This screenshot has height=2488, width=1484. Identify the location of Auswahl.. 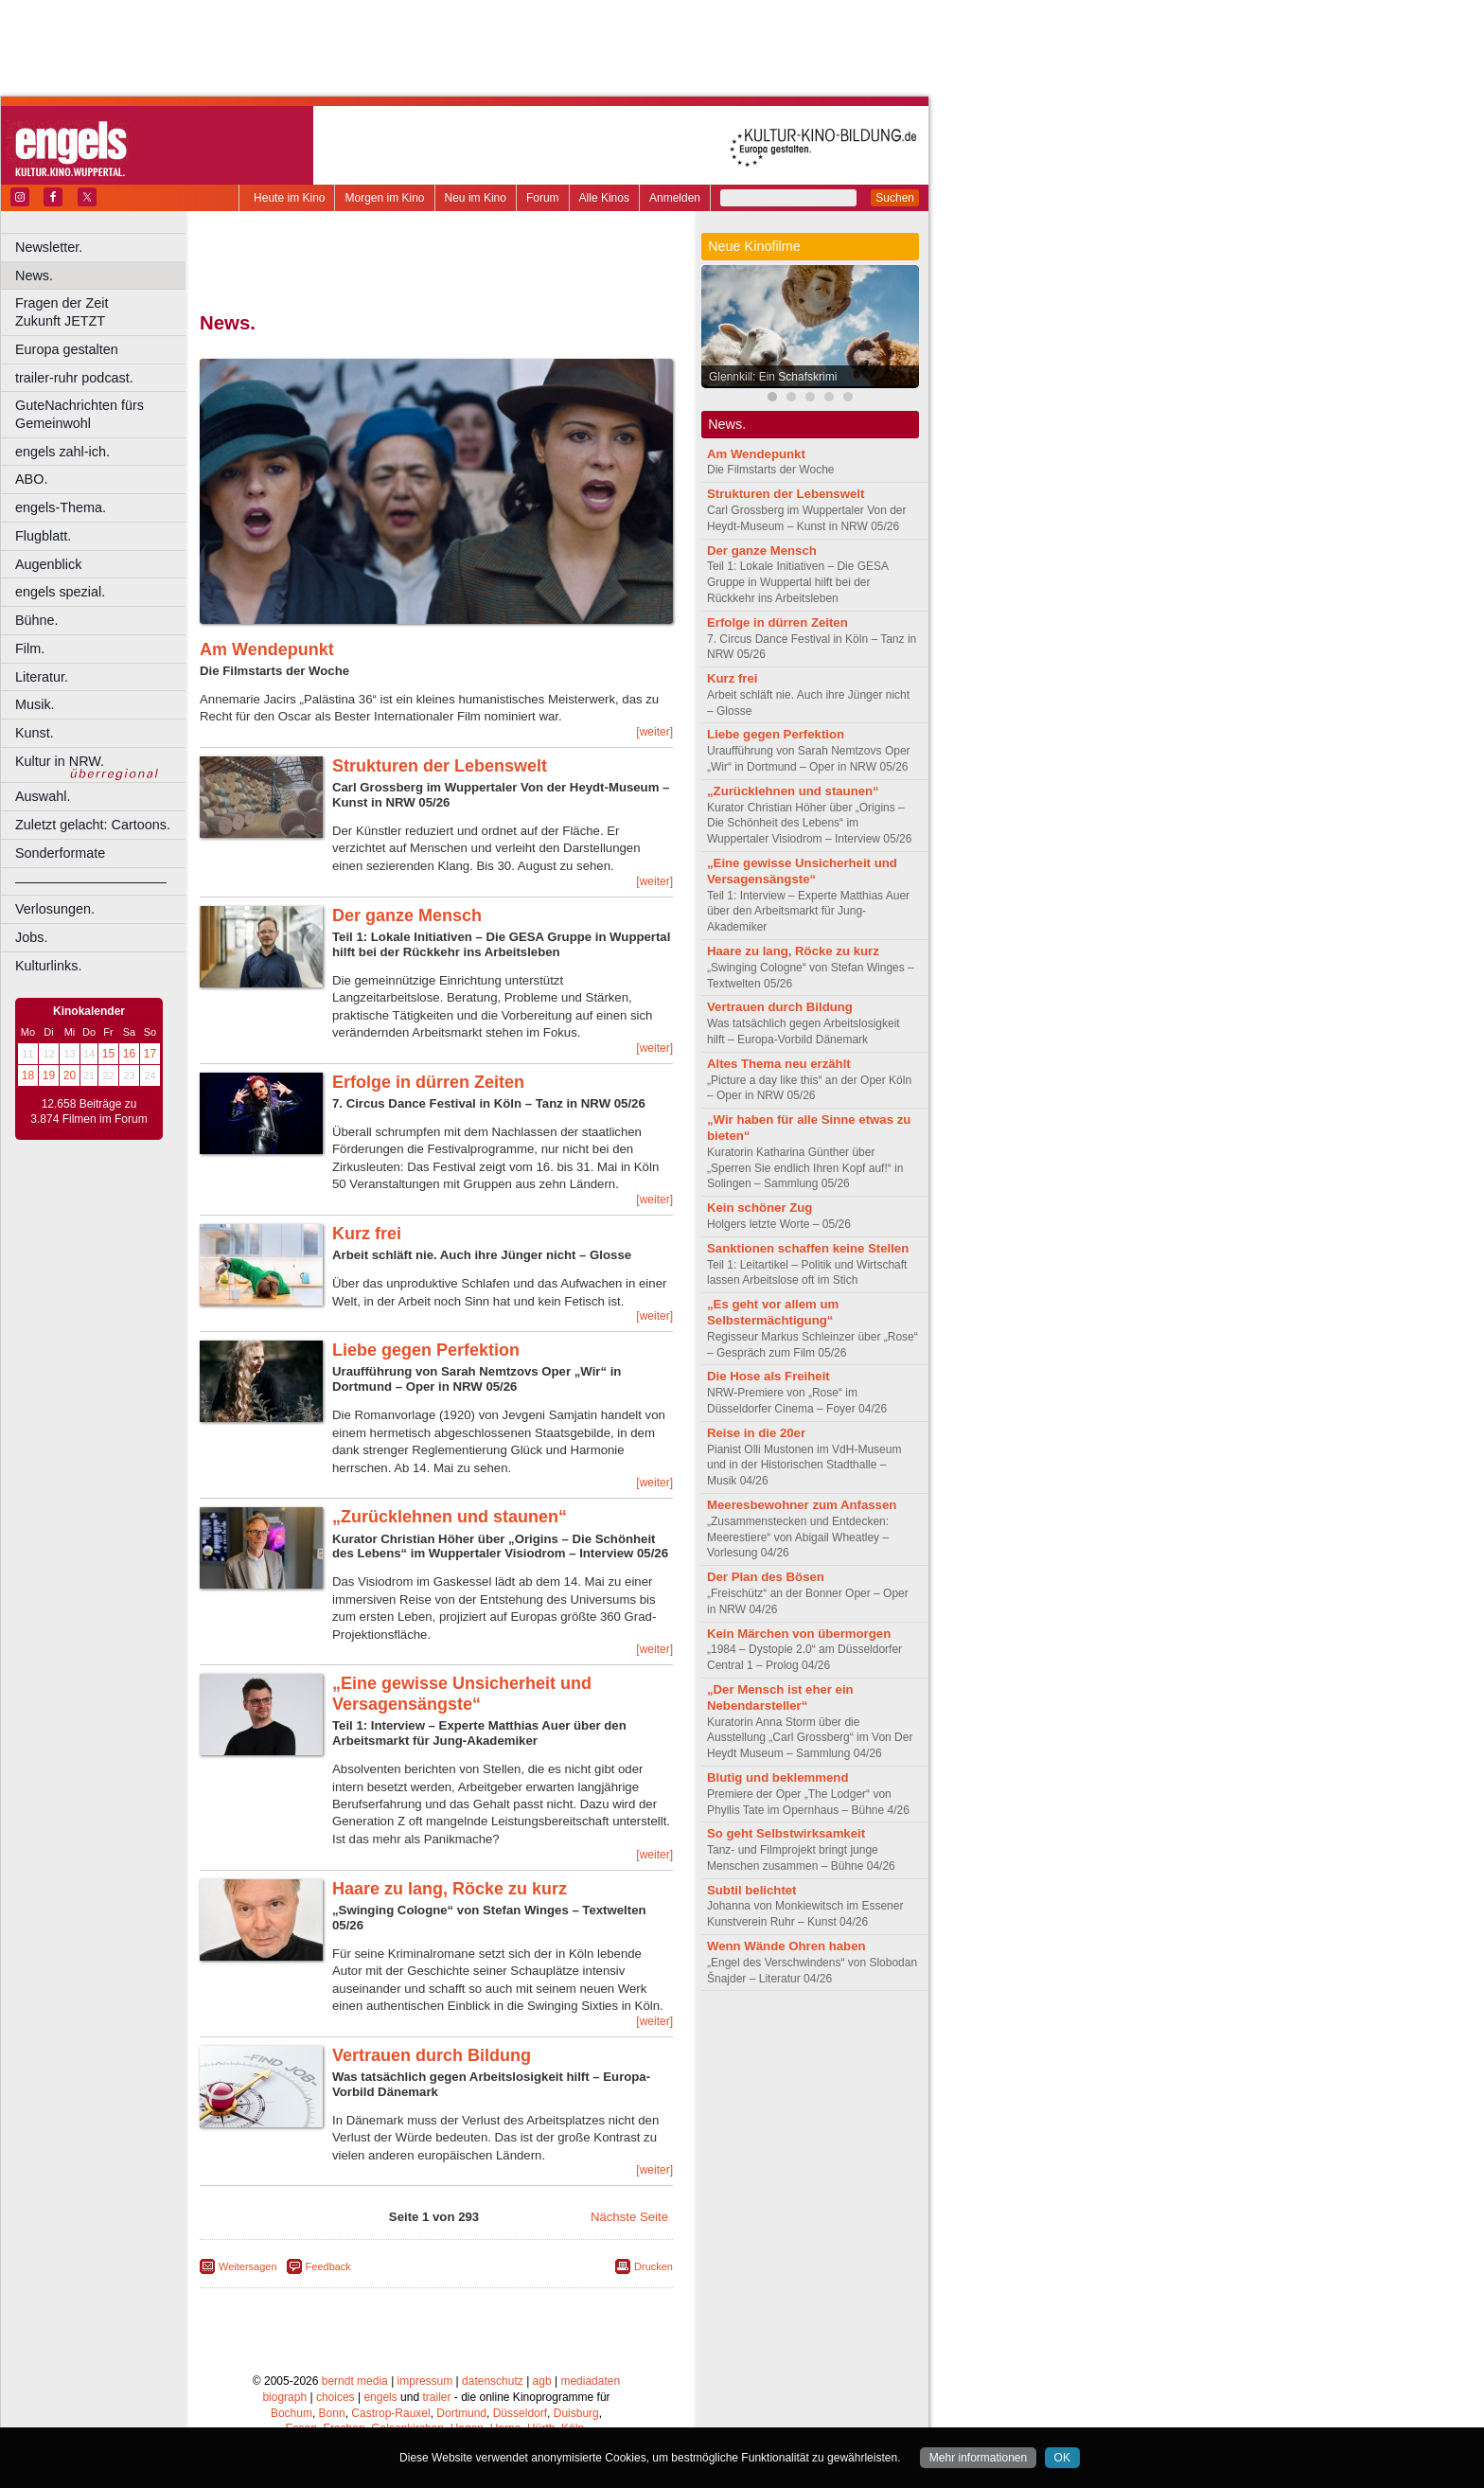
(42, 796).